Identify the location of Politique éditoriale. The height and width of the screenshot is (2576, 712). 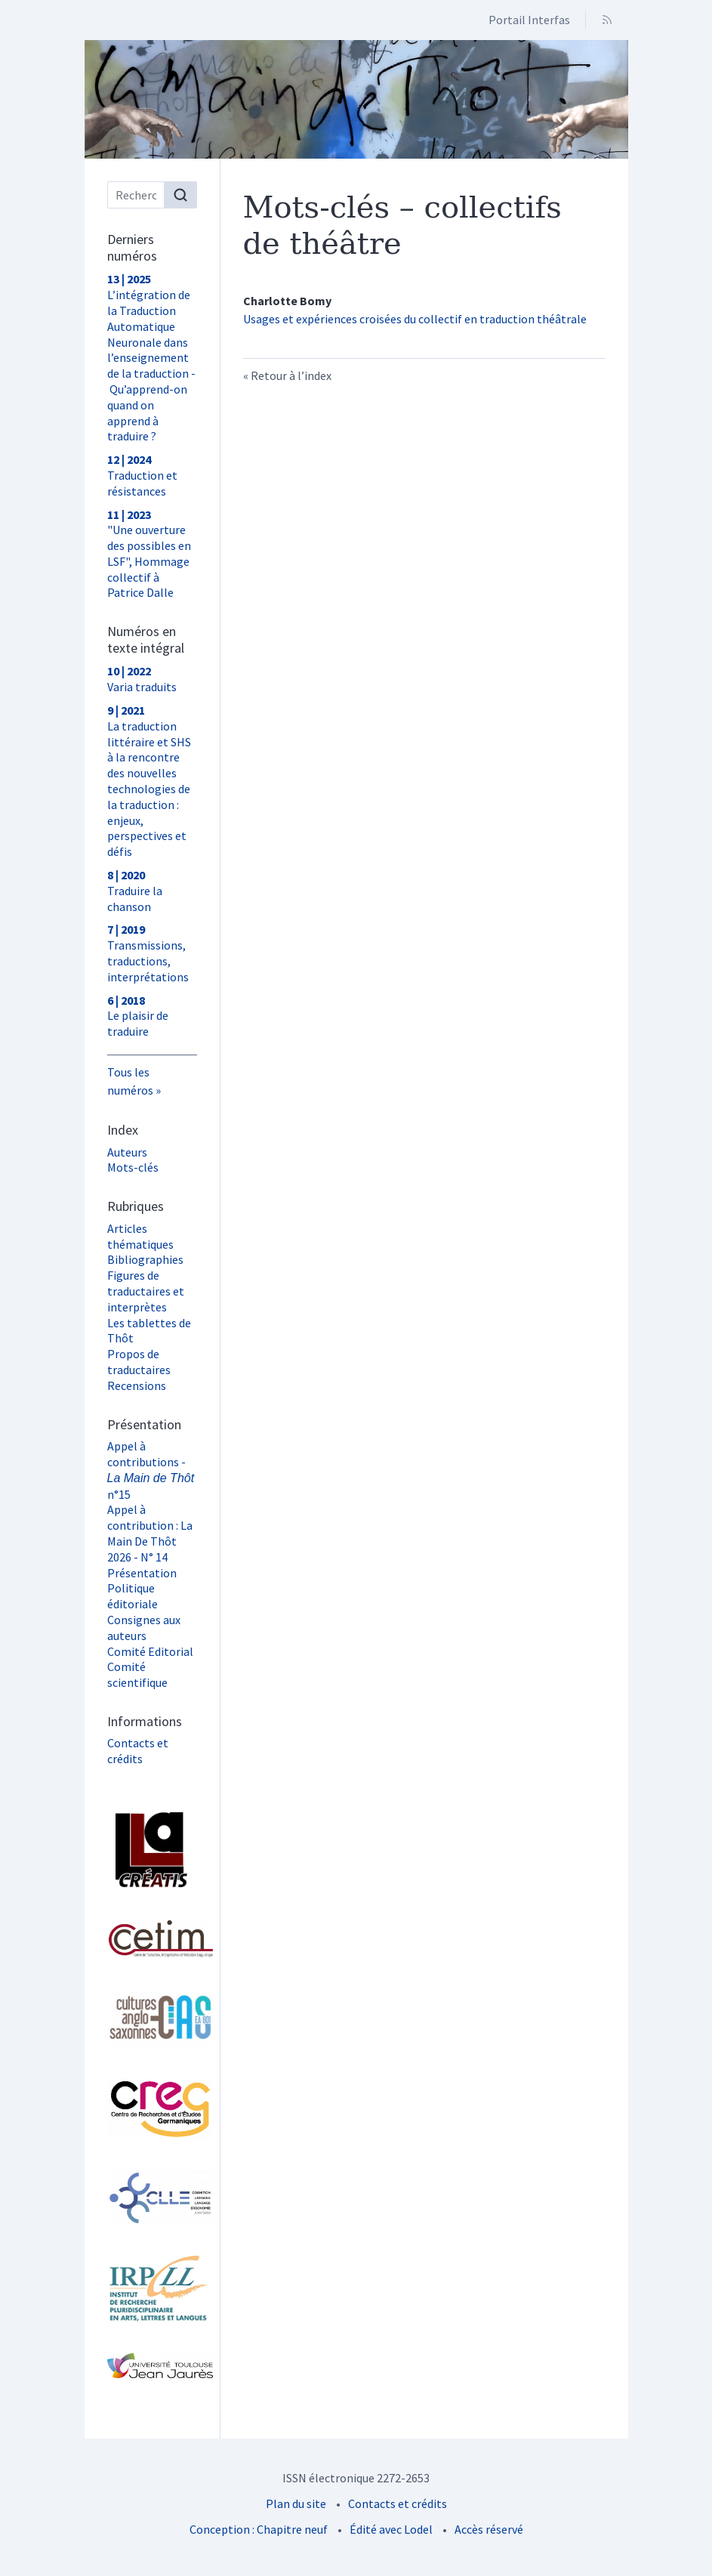
(132, 1595).